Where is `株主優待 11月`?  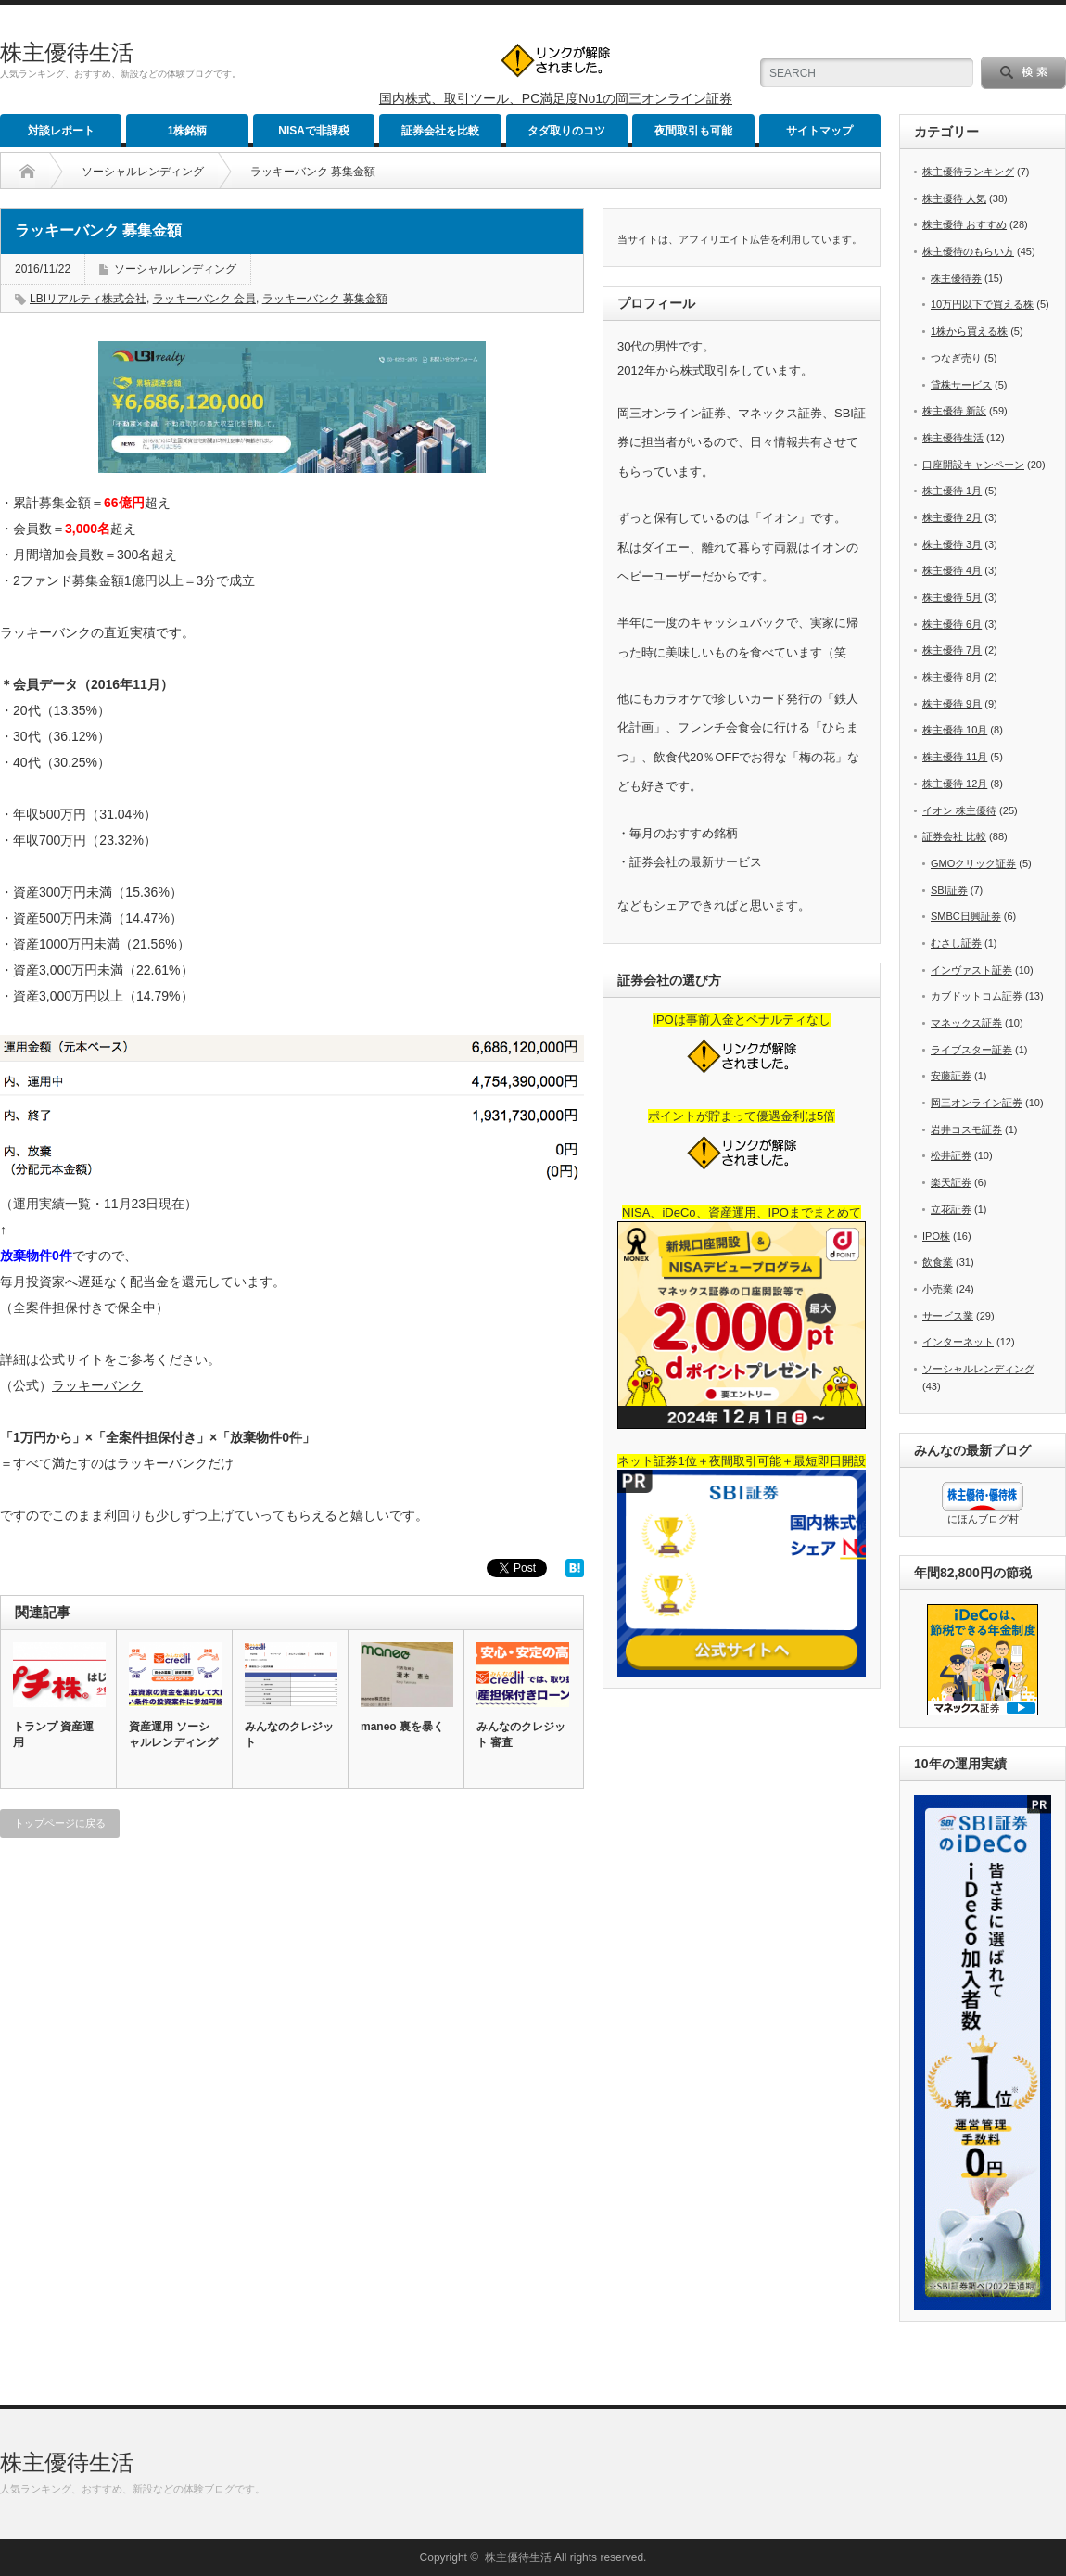 株主優待 11月 is located at coordinates (954, 756).